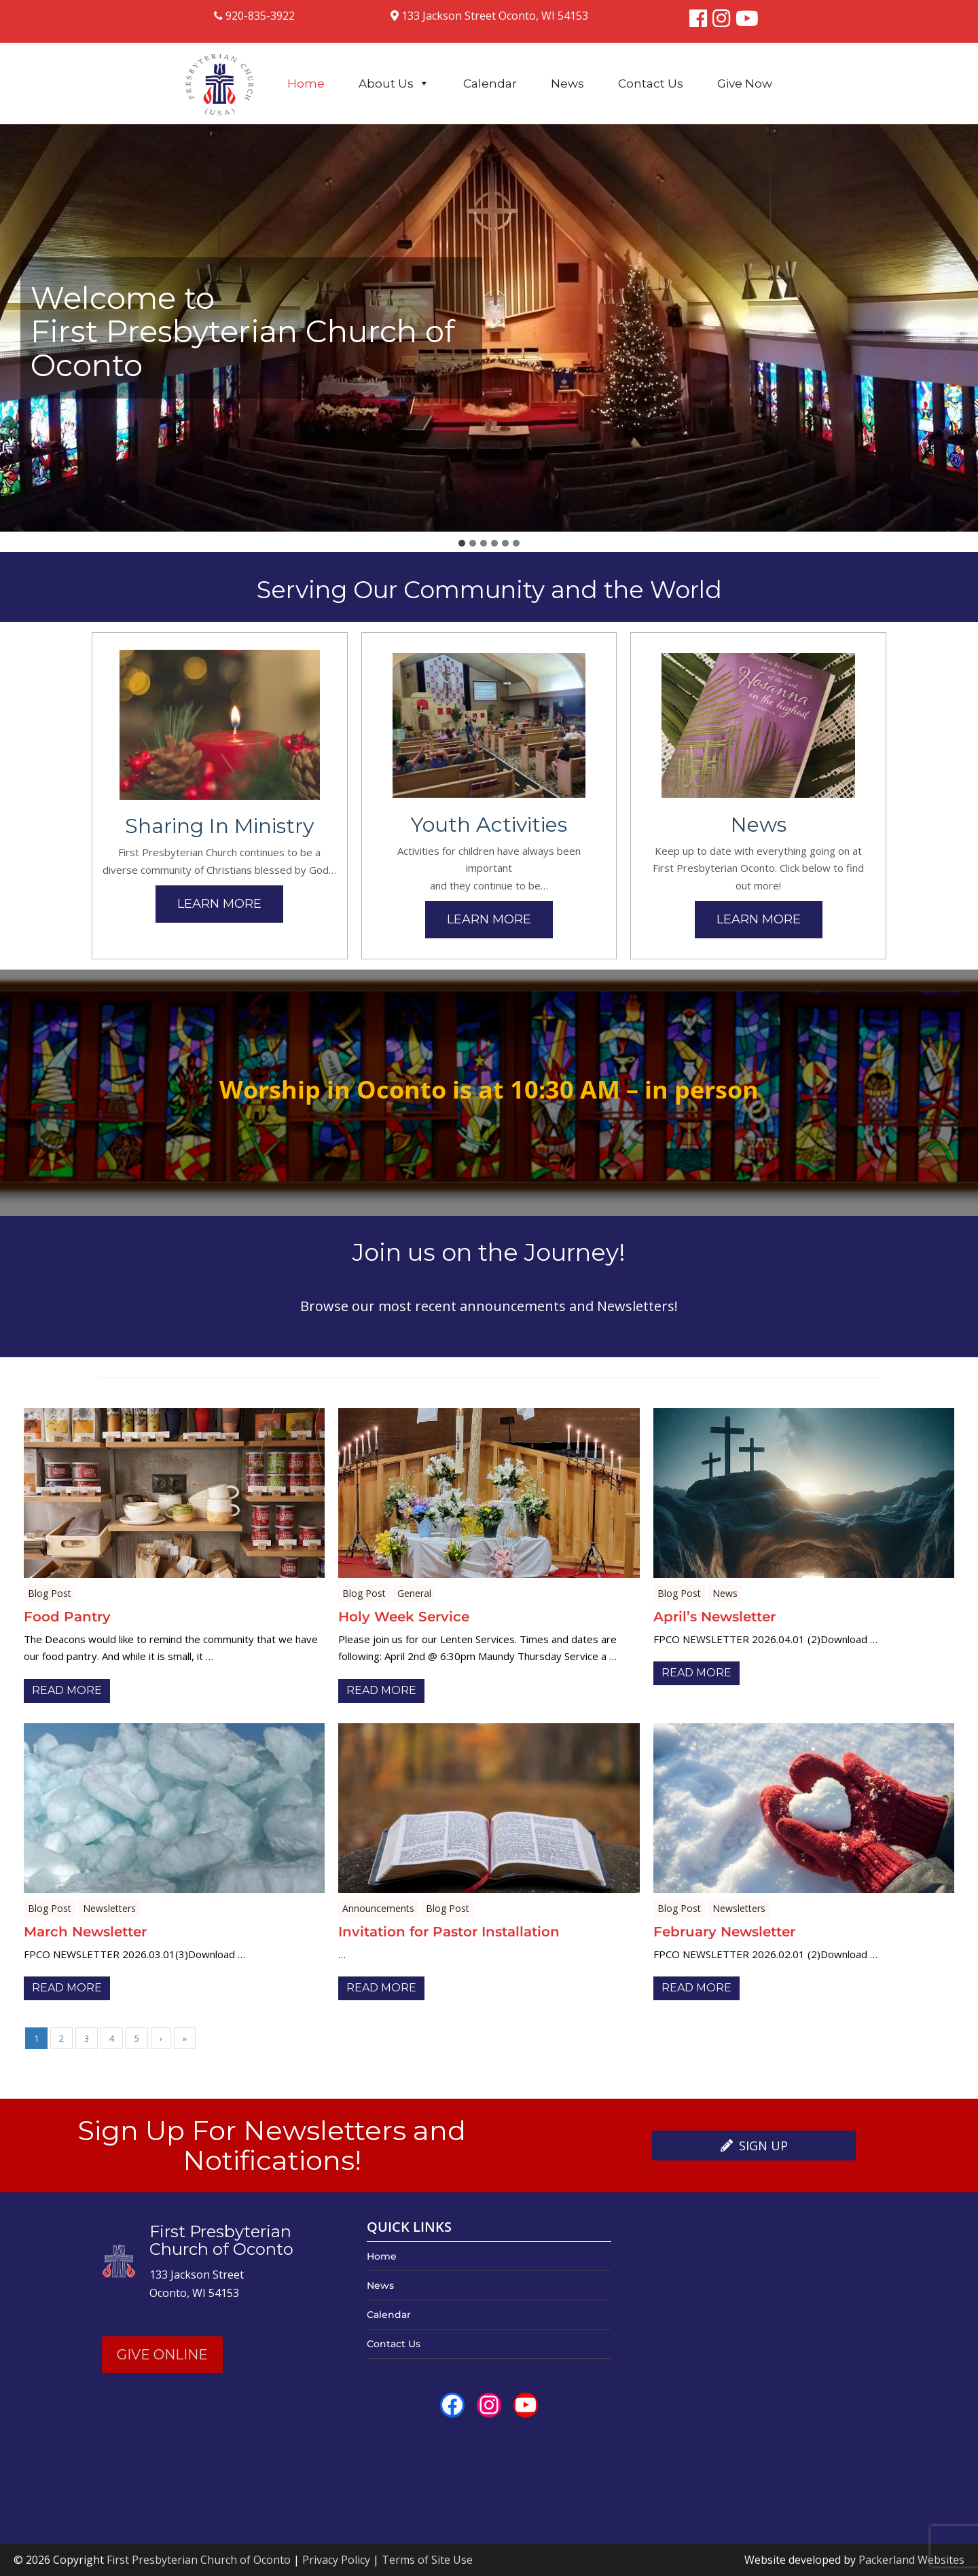 The image size is (978, 2576). What do you see at coordinates (67, 1616) in the screenshot?
I see `Food Pantry` at bounding box center [67, 1616].